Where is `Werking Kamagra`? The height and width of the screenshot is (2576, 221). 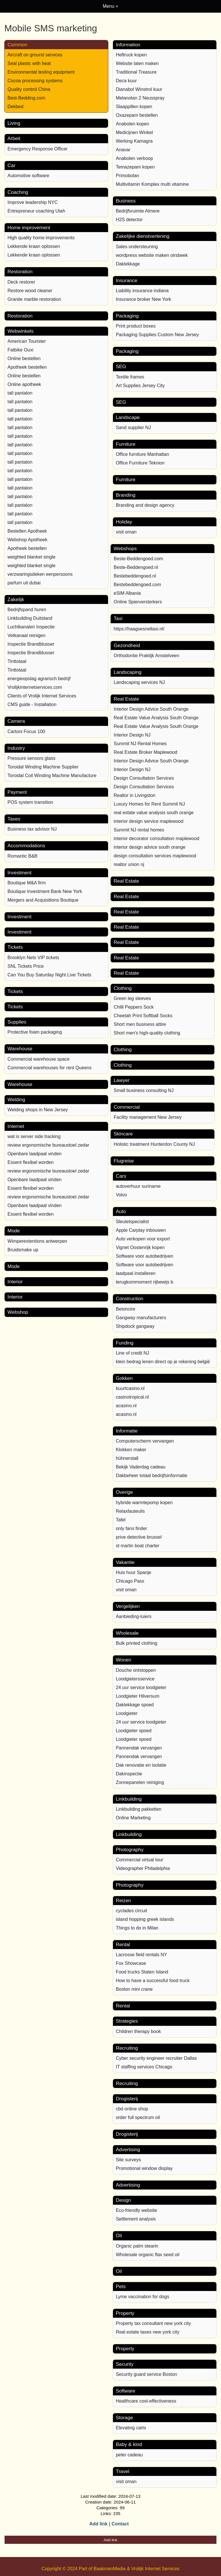 Werking Kamagra is located at coordinates (134, 141).